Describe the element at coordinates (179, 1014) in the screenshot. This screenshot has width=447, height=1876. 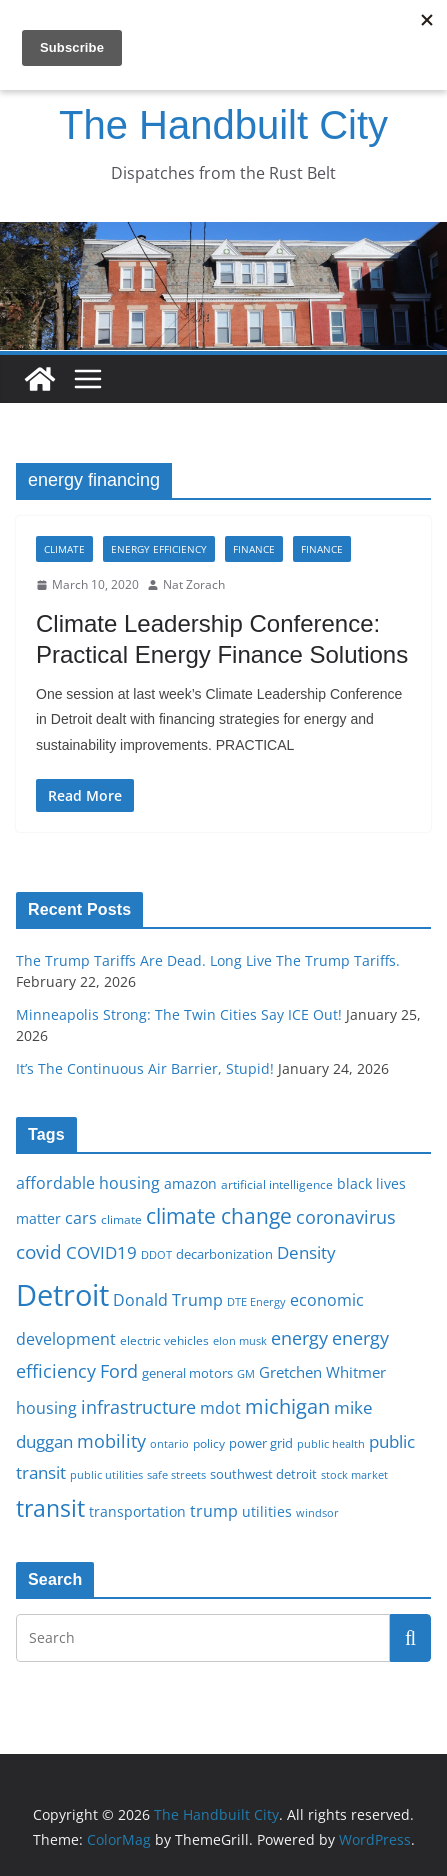
I see `Minneapolis Strong: The Twin Cities Say ICE Out!` at that location.